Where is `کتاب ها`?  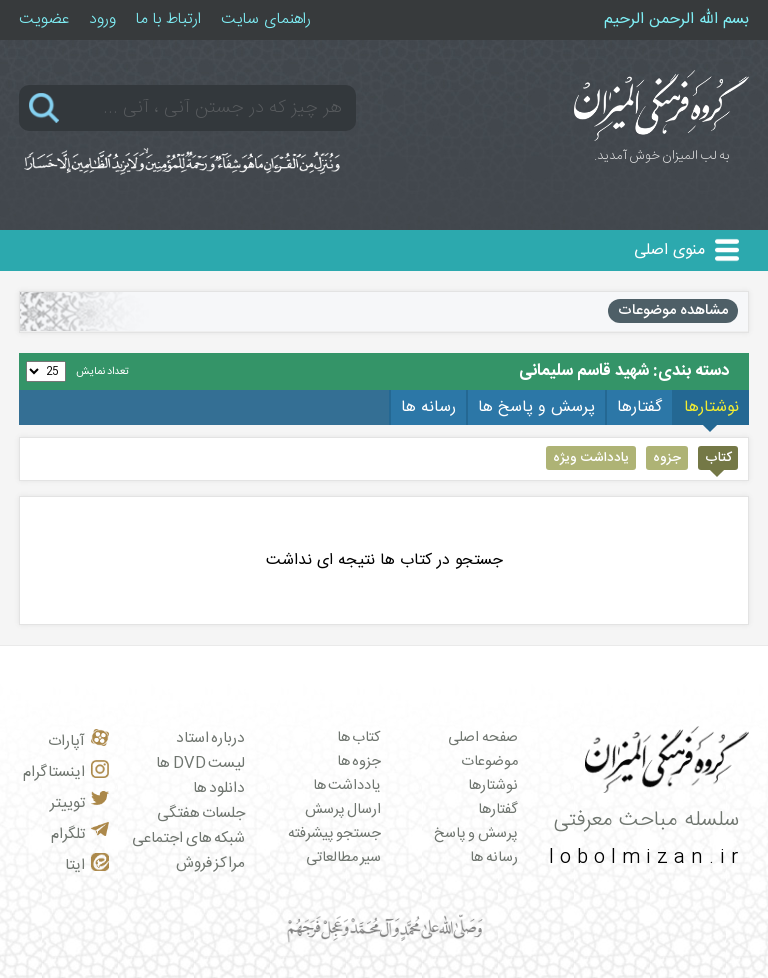
کتاب ها is located at coordinates (359, 738).